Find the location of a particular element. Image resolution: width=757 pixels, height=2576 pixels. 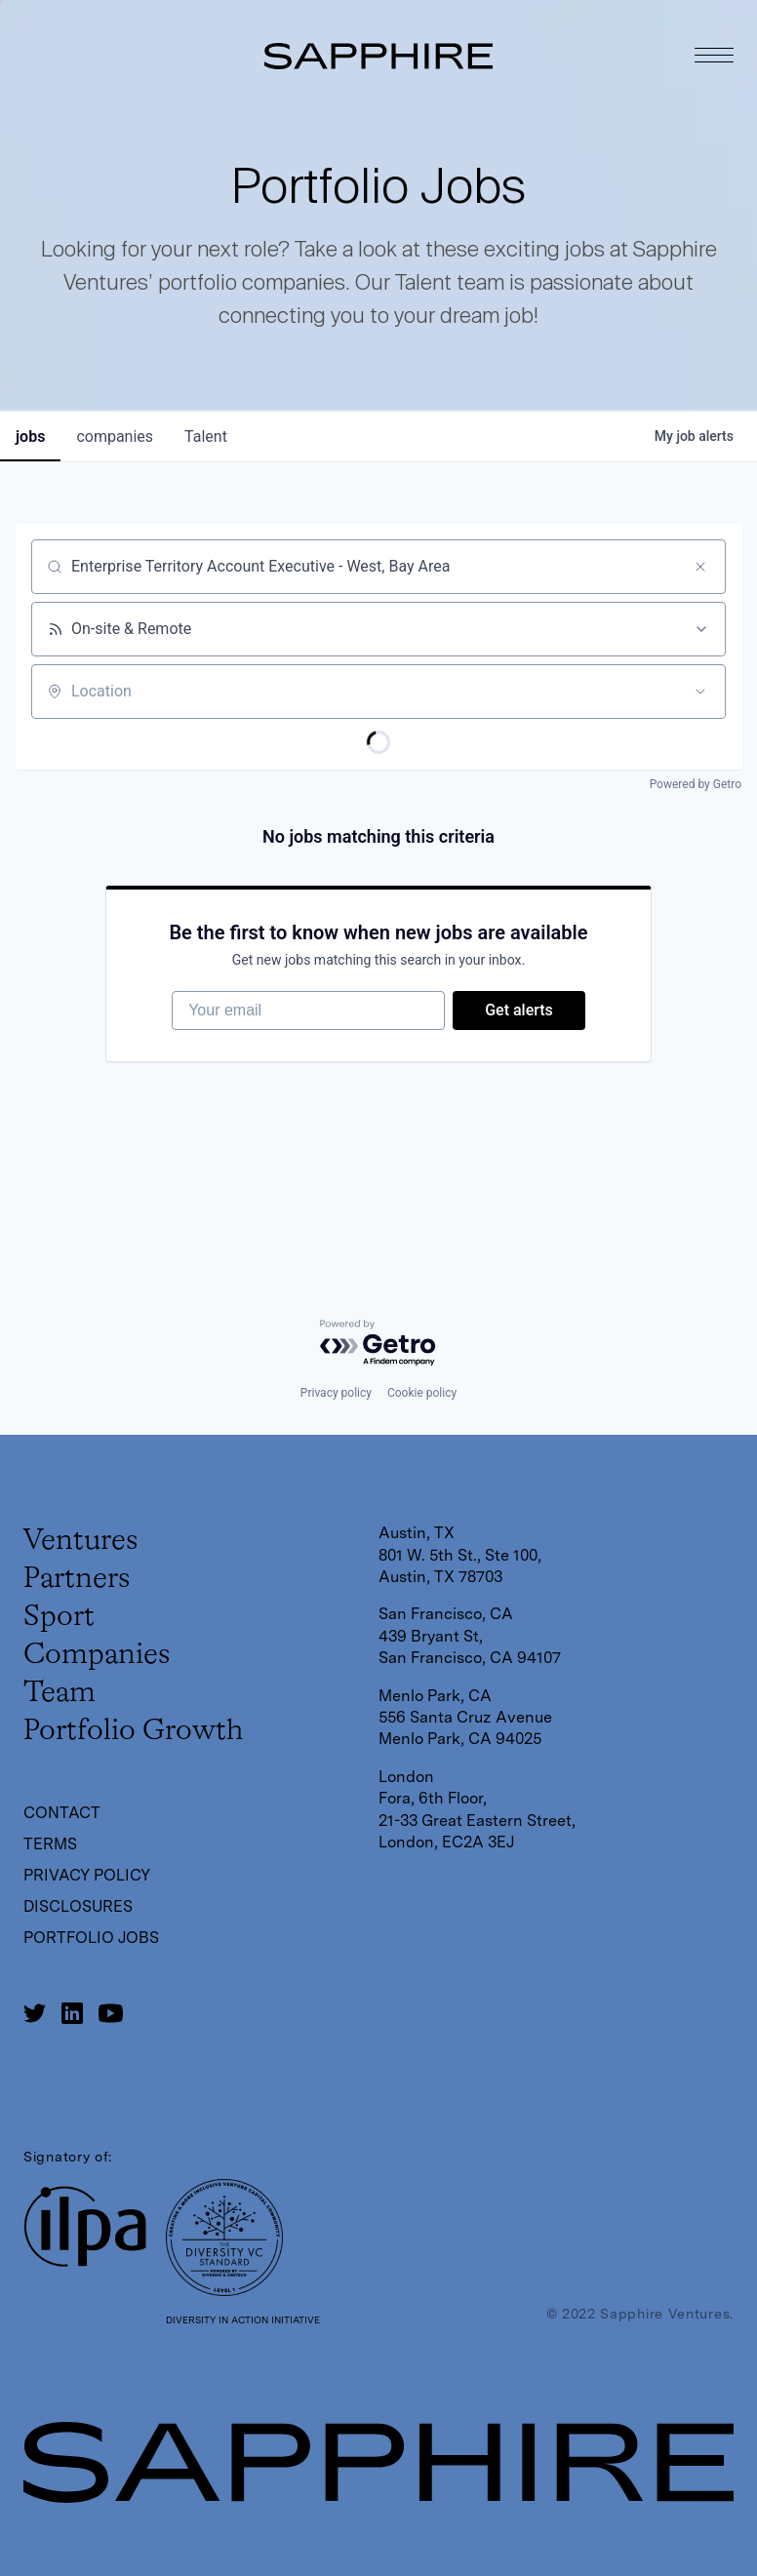

Cookie policy is located at coordinates (422, 1393).